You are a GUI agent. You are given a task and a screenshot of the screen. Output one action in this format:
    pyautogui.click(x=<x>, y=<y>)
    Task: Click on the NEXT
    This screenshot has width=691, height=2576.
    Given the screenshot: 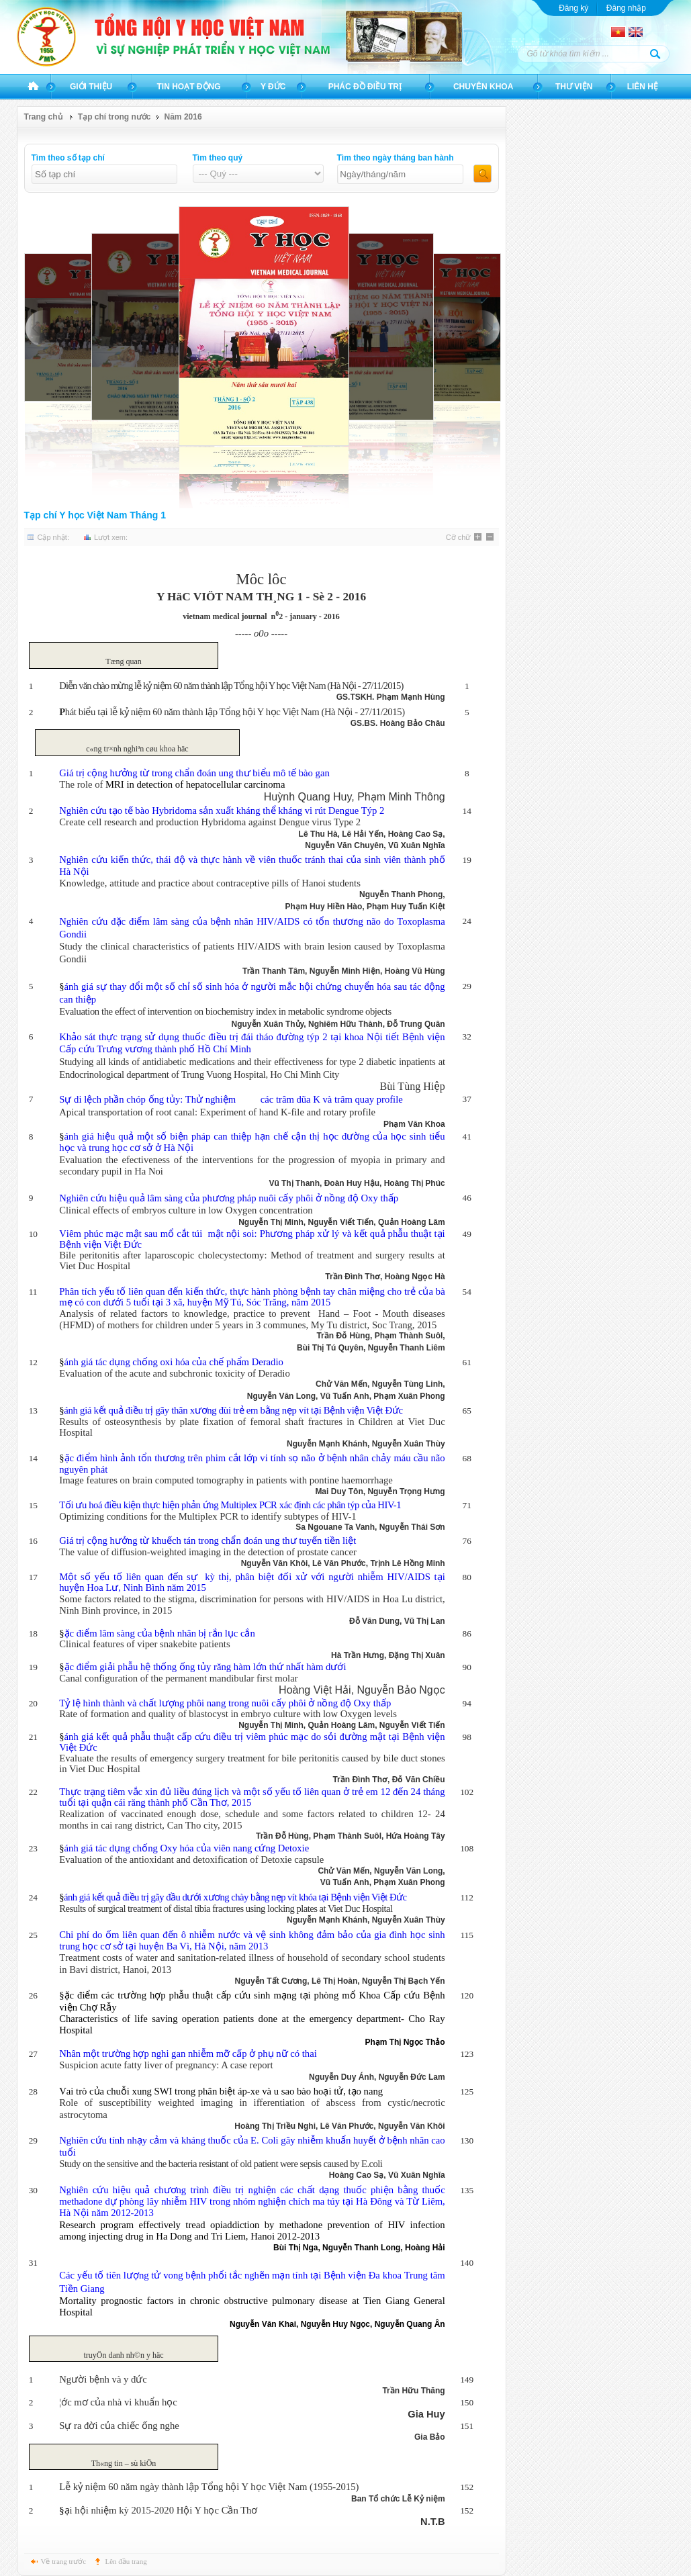 What is the action you would take?
    pyautogui.click(x=489, y=328)
    